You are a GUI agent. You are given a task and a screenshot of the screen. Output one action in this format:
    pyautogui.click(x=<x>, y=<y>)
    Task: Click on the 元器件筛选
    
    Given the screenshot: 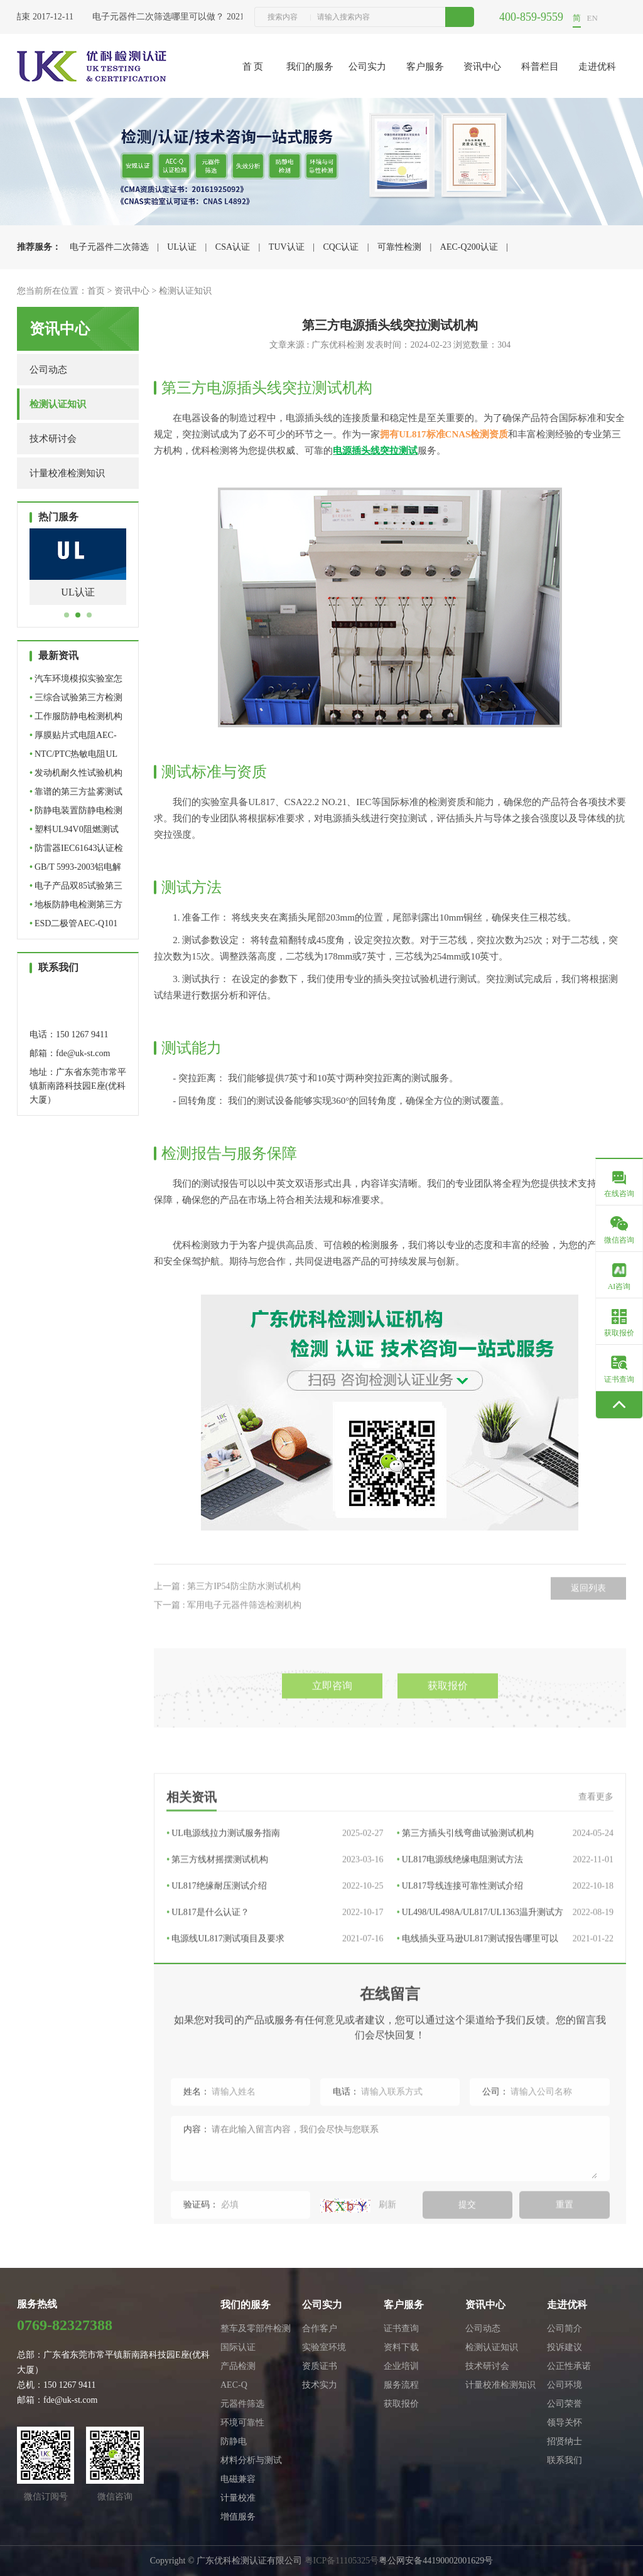 What is the action you would take?
    pyautogui.click(x=242, y=2403)
    